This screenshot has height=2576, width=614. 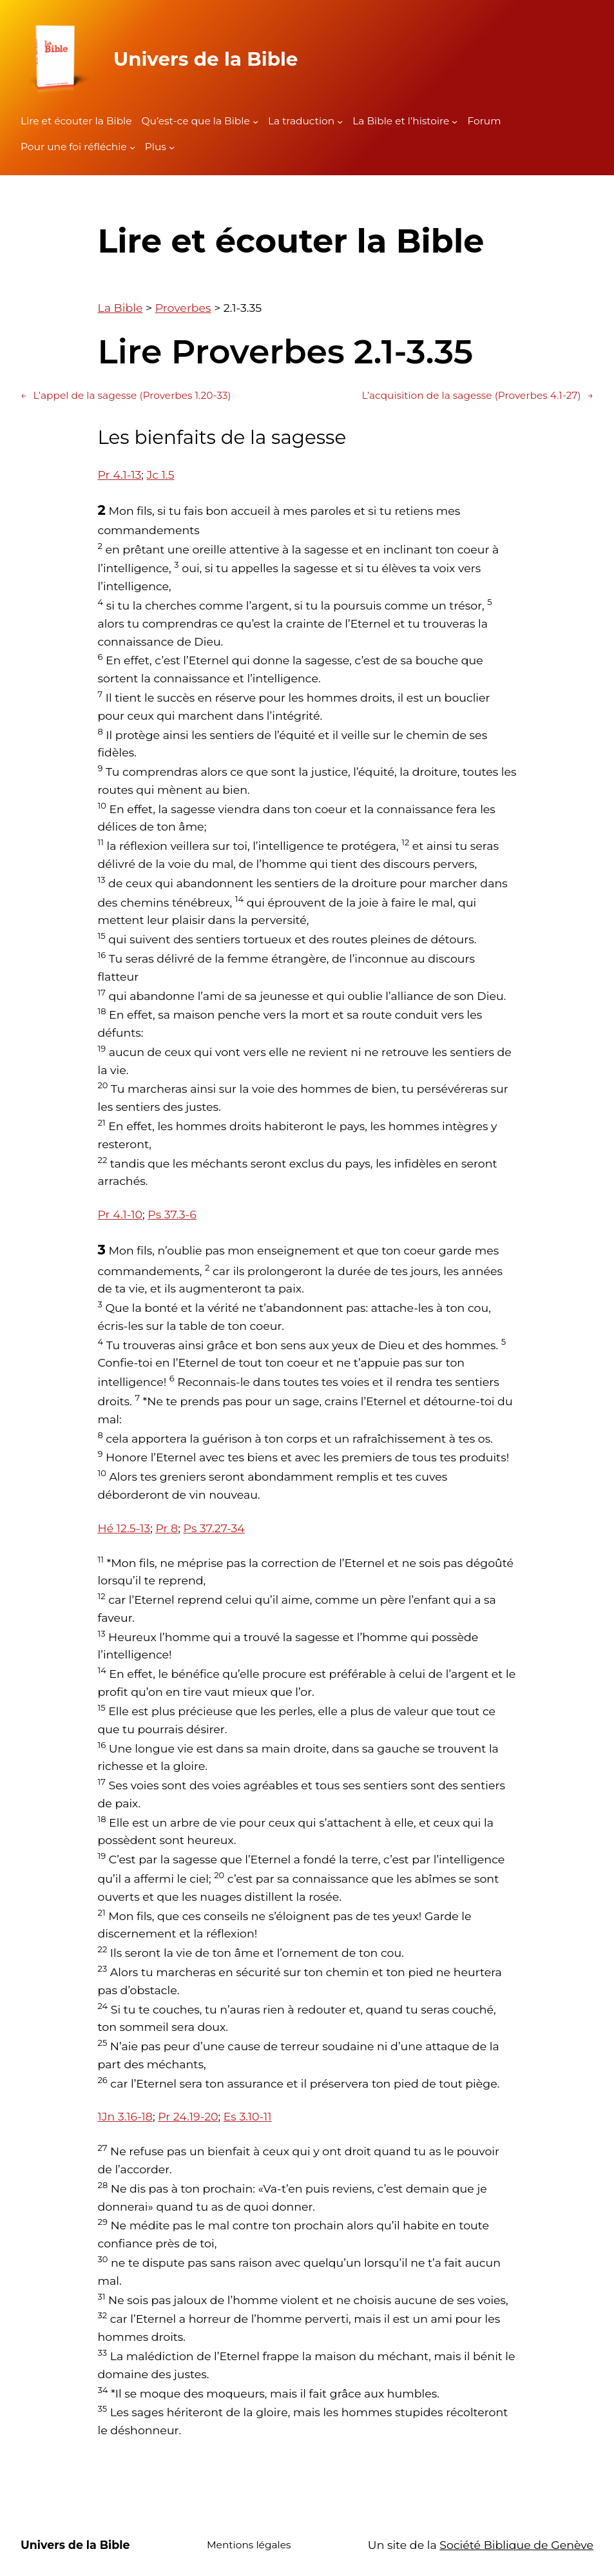 What do you see at coordinates (196, 121) in the screenshot?
I see `Qu’est-ce que la Bible` at bounding box center [196, 121].